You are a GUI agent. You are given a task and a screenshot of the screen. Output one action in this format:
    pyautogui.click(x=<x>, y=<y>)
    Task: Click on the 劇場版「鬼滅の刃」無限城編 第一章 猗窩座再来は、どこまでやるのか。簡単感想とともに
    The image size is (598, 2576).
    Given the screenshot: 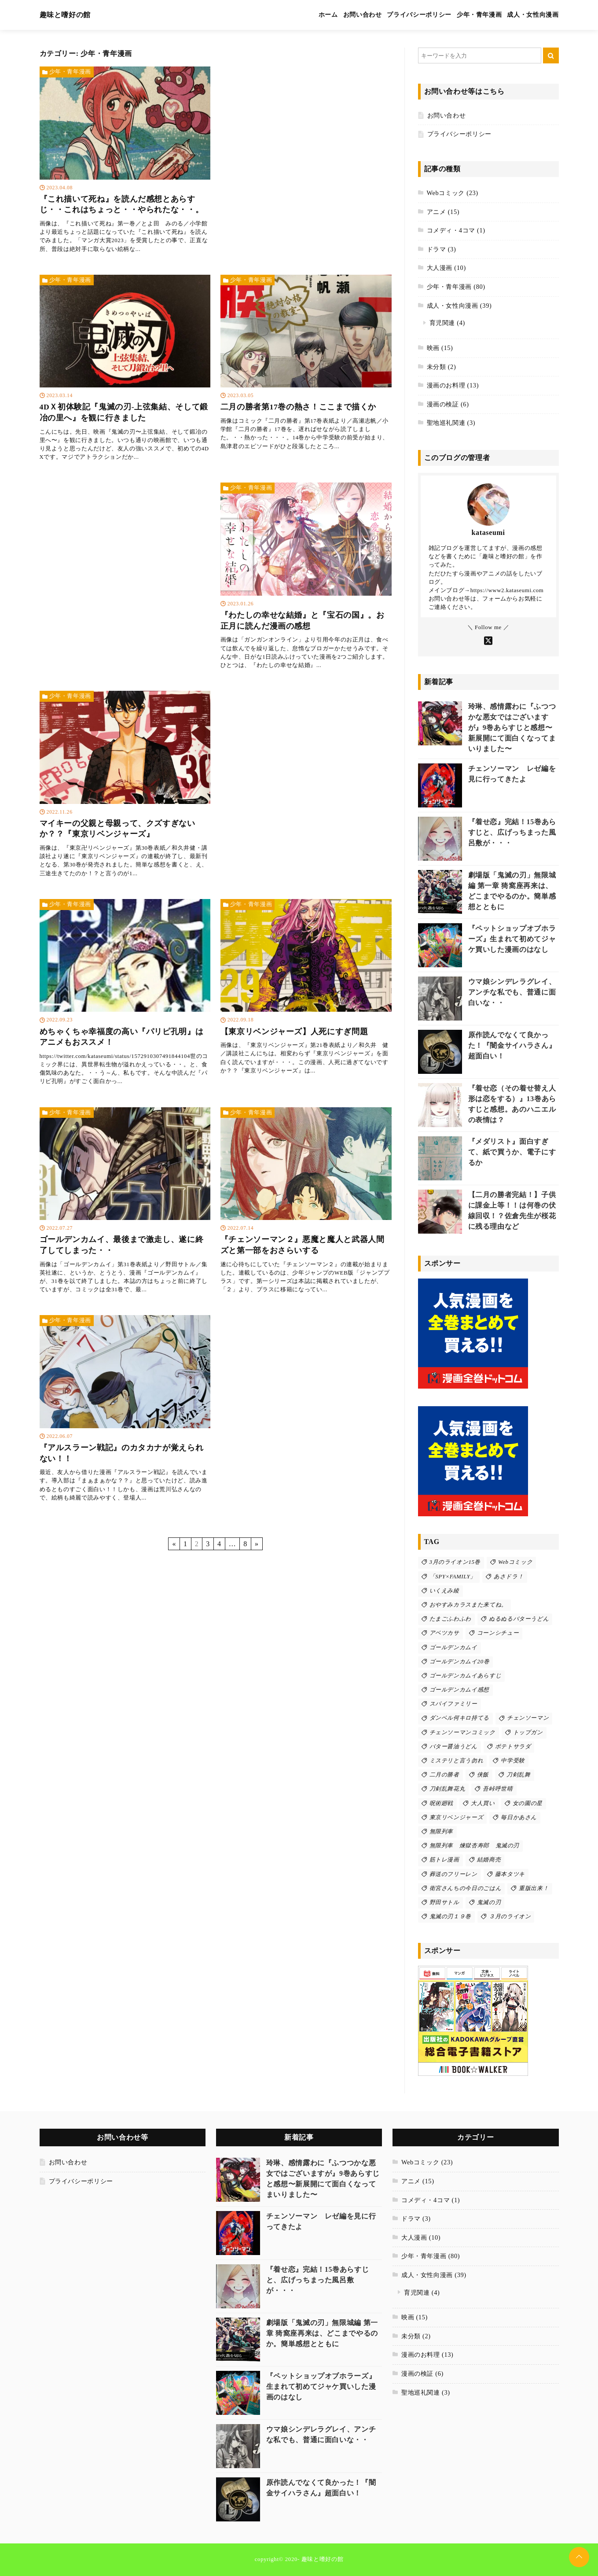 What is the action you would take?
    pyautogui.click(x=322, y=2333)
    